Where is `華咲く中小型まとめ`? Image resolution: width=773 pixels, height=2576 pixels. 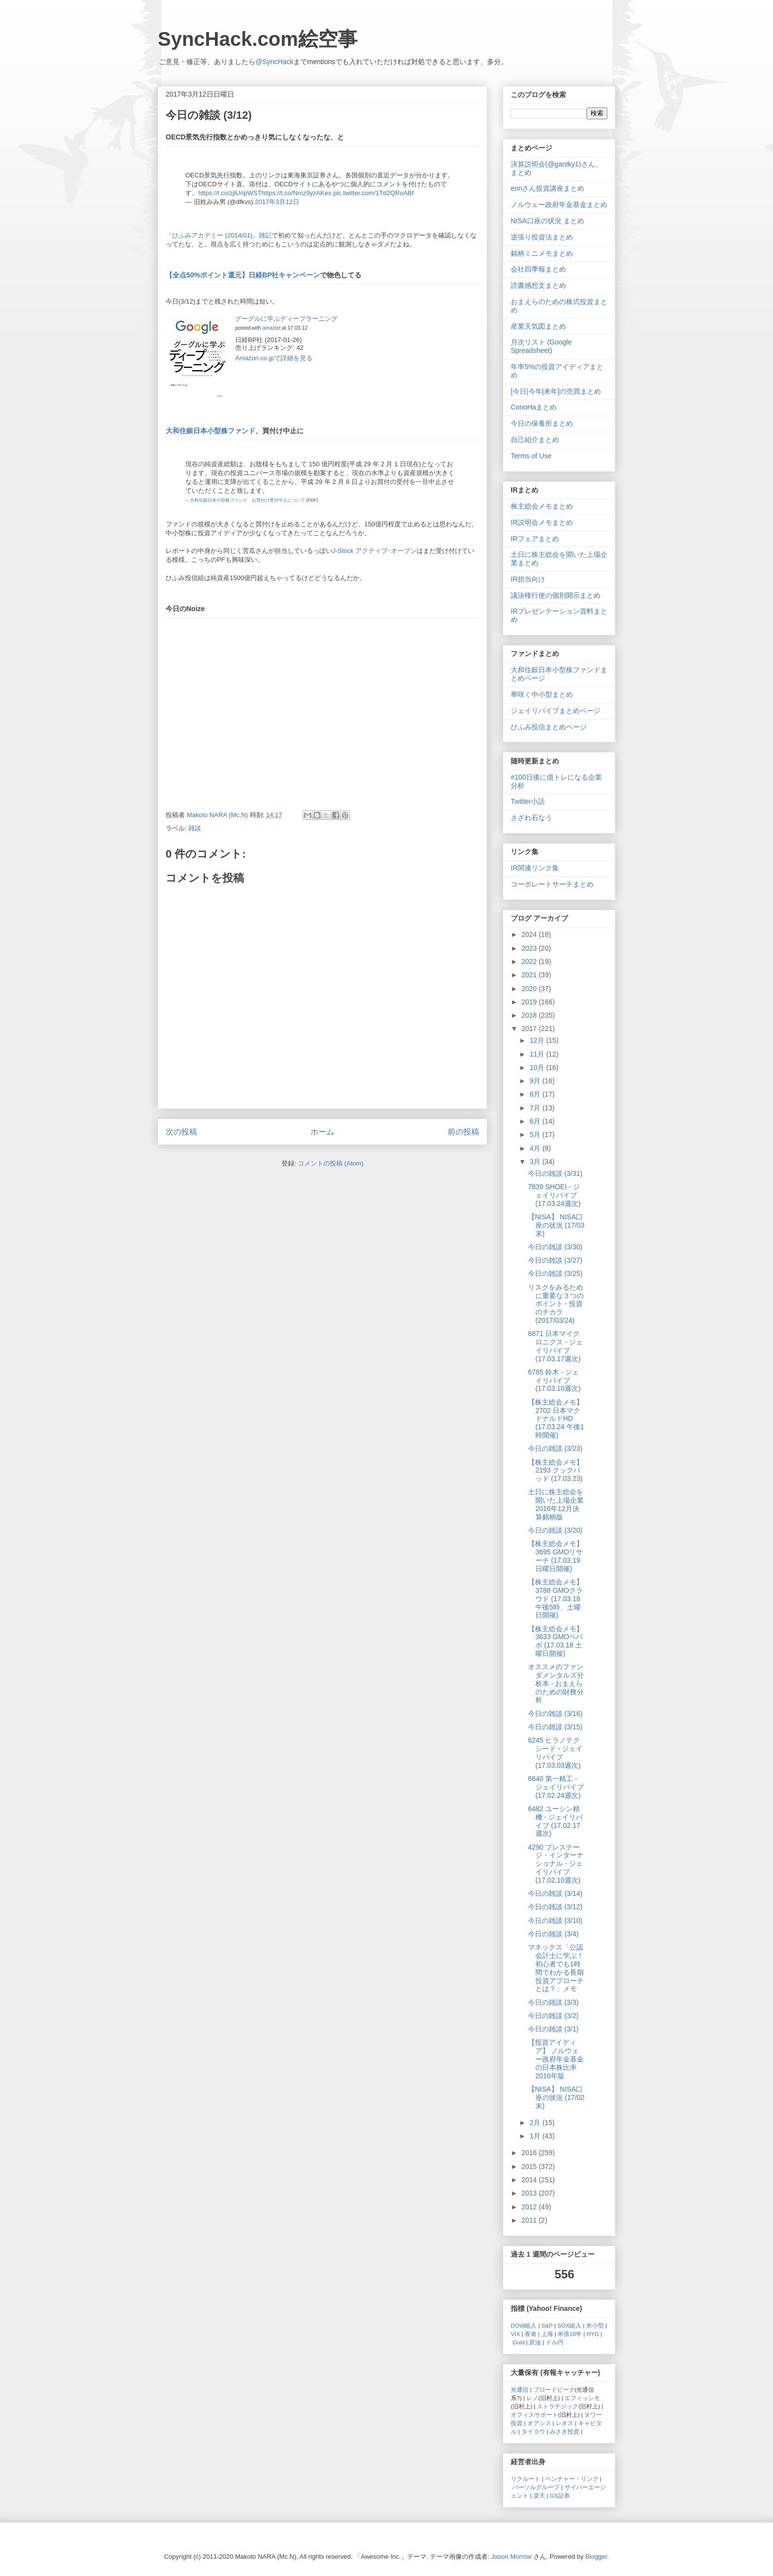
華咲く中小型まとめ is located at coordinates (542, 694).